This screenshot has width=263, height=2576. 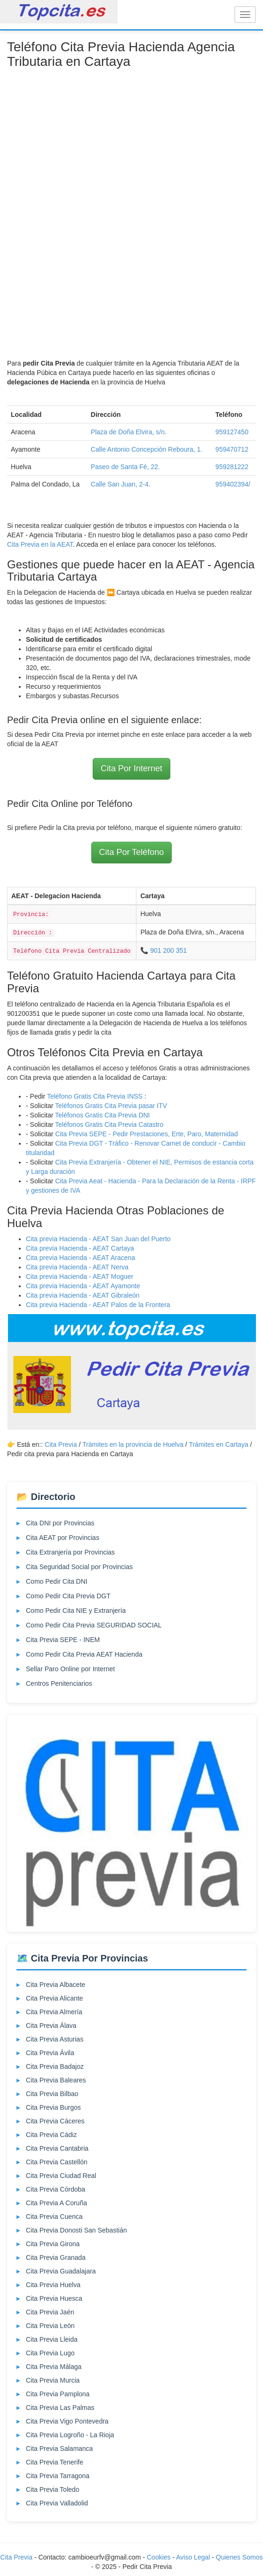 I want to click on Quienes Somos, so click(x=239, y=2557).